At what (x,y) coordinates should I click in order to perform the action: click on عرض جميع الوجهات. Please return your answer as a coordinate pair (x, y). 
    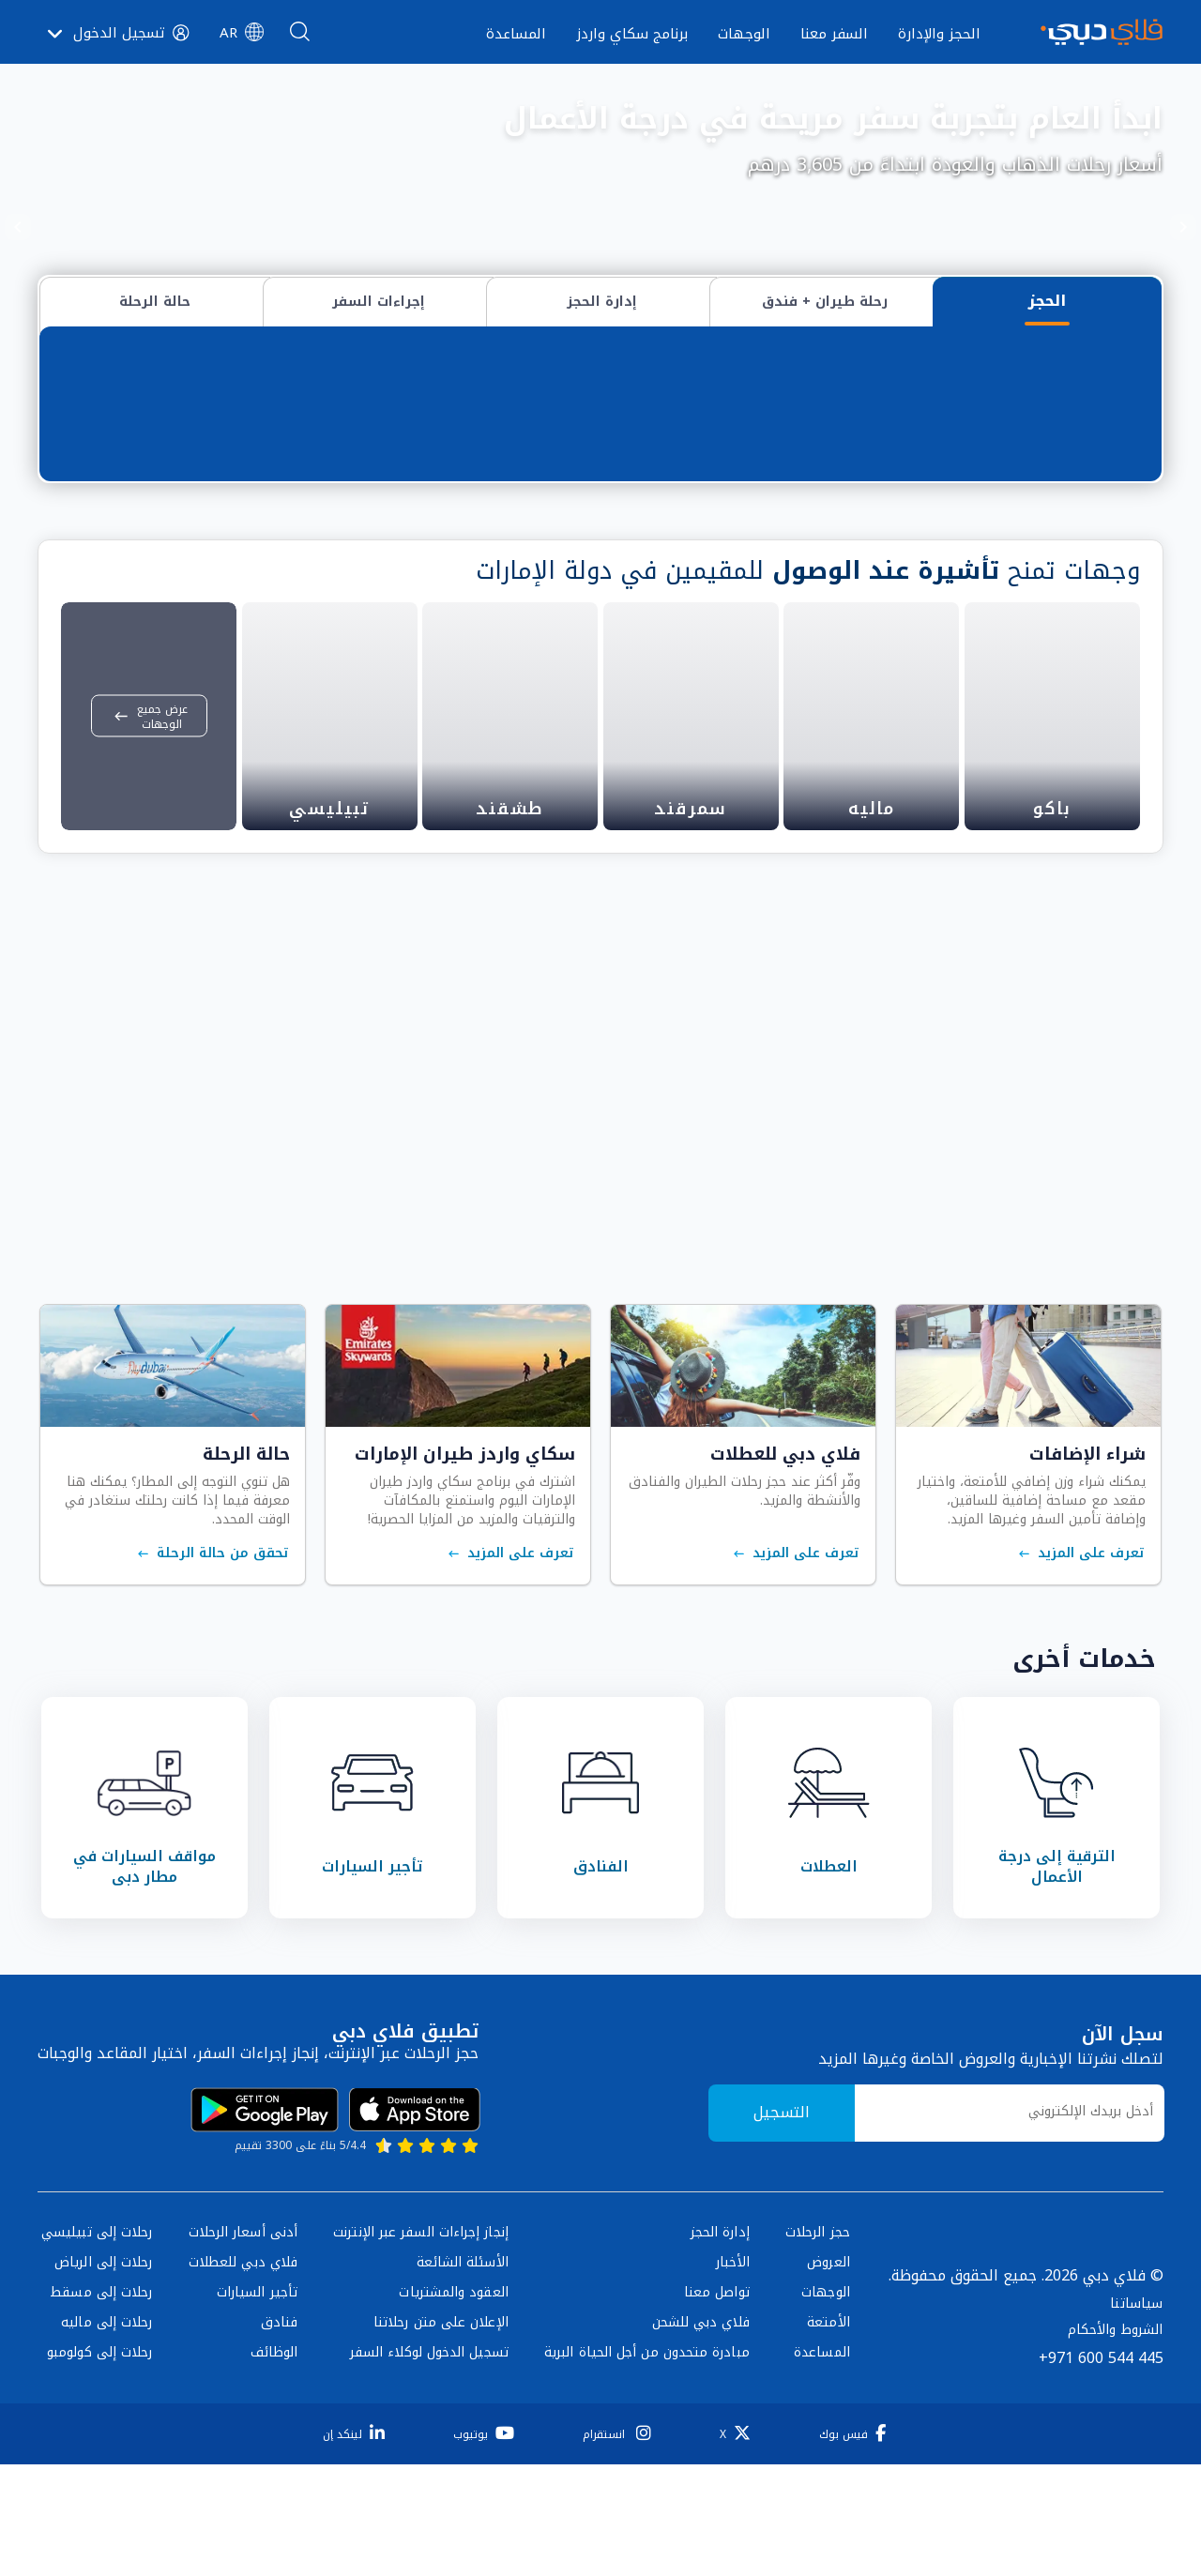
    Looking at the image, I should click on (149, 753).